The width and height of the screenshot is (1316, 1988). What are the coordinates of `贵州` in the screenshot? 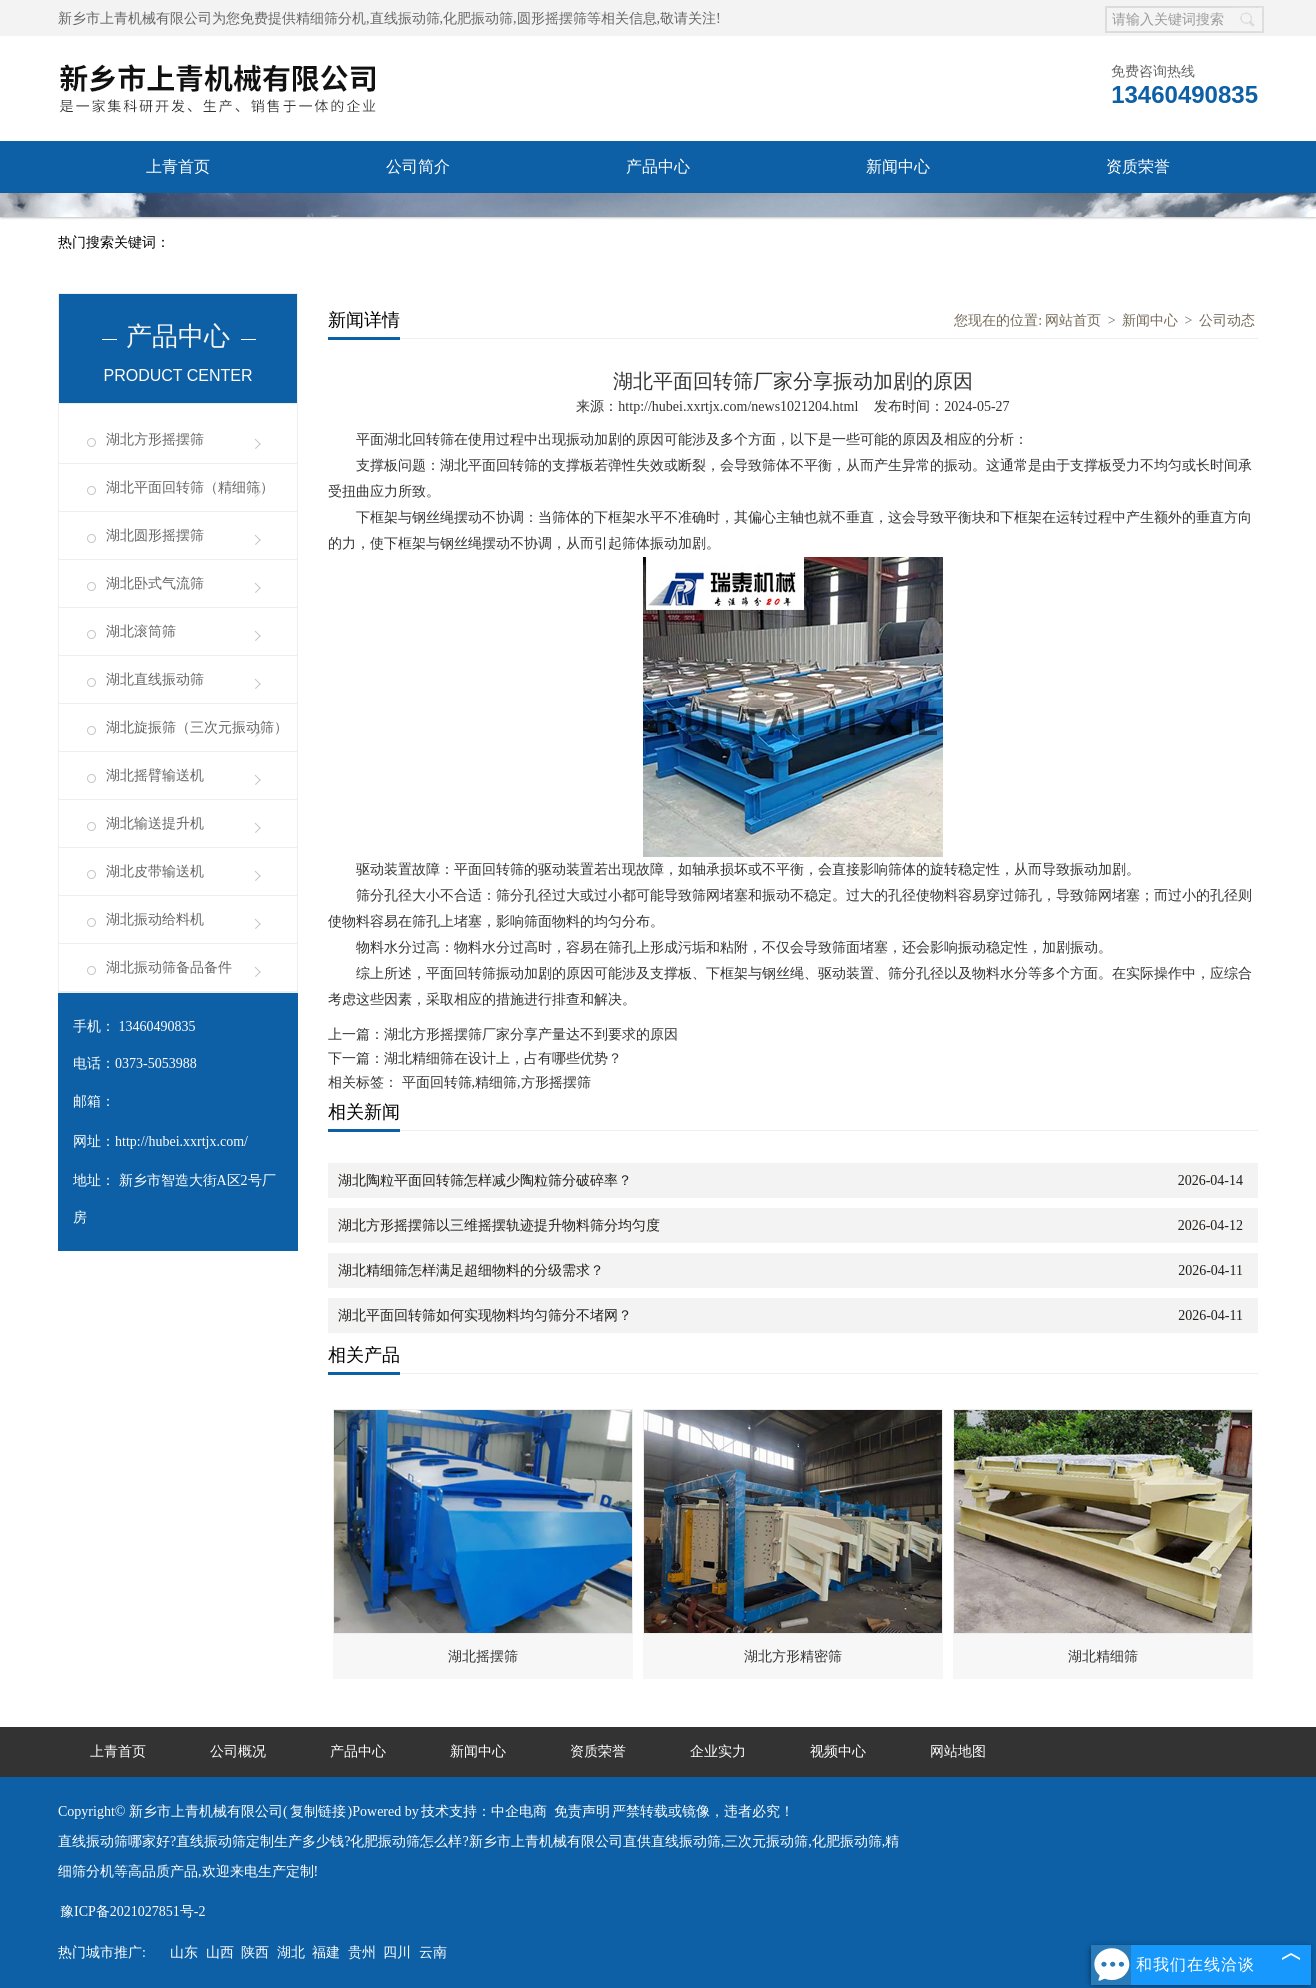 It's located at (362, 1952).